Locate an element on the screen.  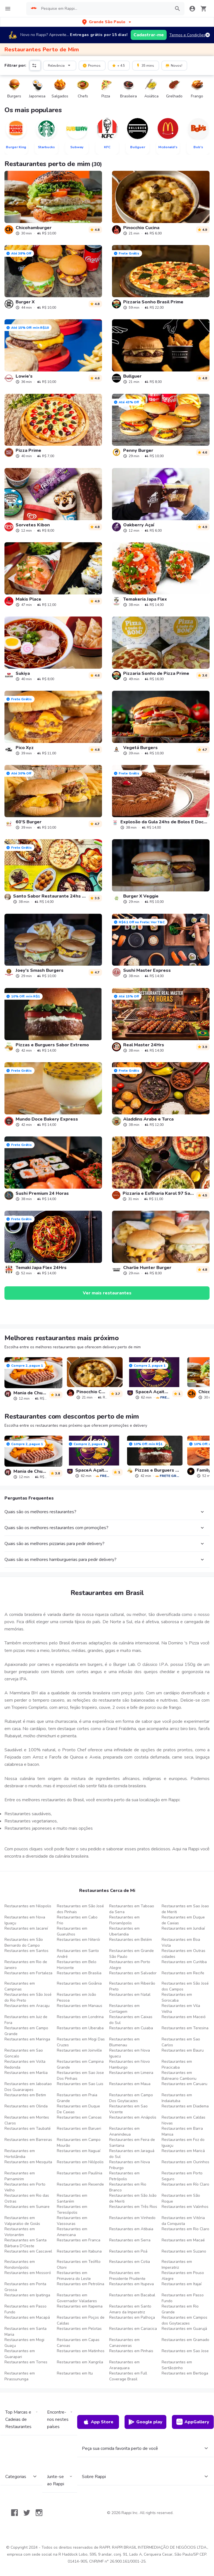
Restaurantes em Ipatinga is located at coordinates (27, 2295).